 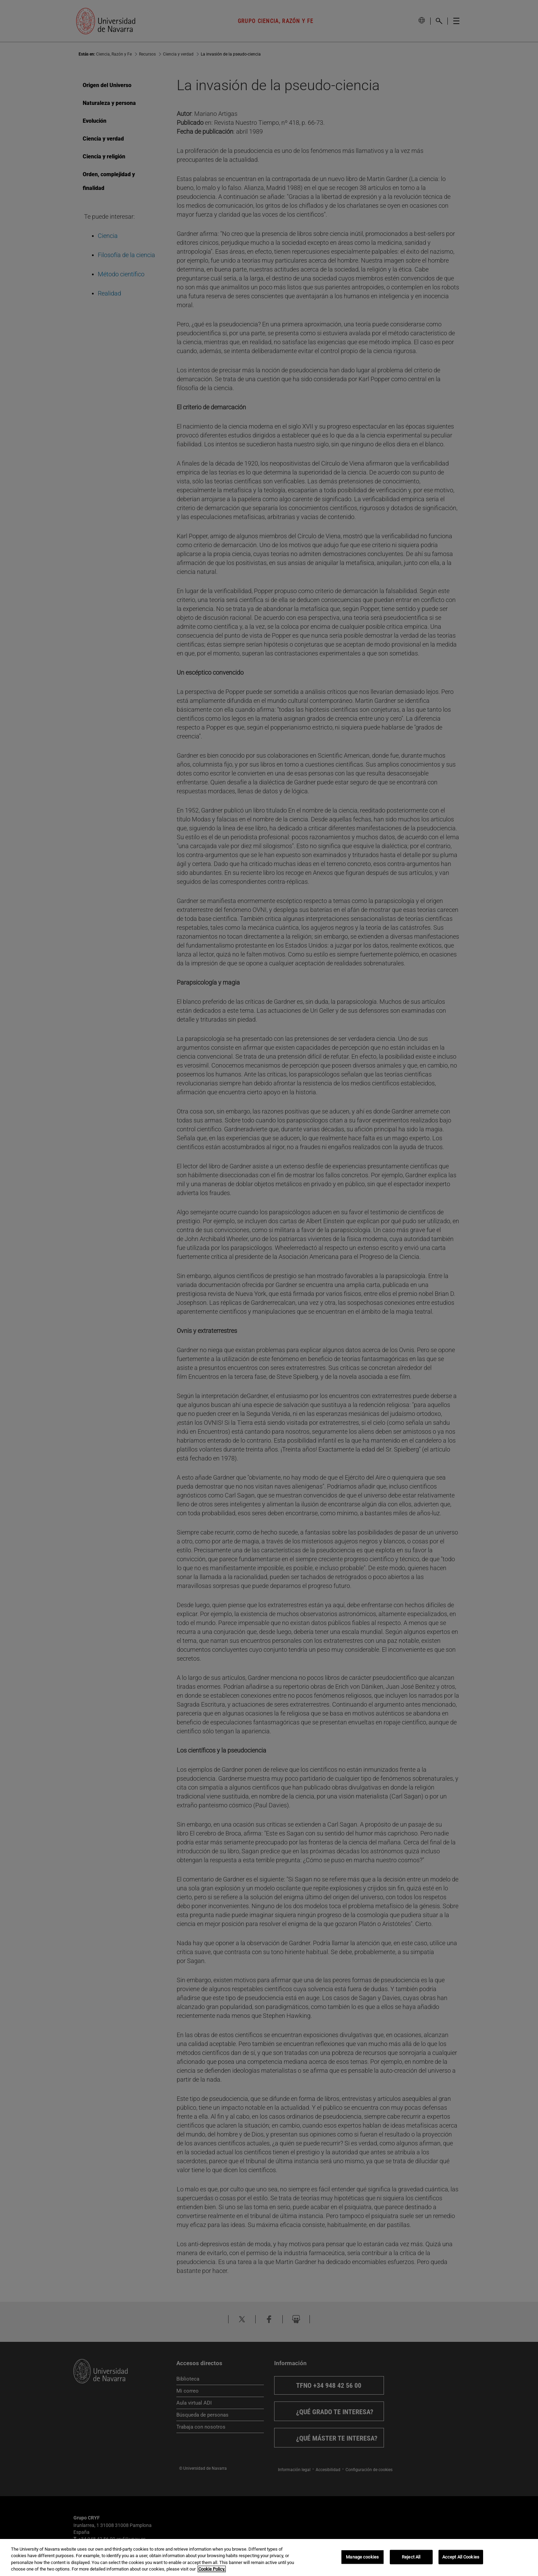 What do you see at coordinates (460, 2557) in the screenshot?
I see `Accept All Cookies` at bounding box center [460, 2557].